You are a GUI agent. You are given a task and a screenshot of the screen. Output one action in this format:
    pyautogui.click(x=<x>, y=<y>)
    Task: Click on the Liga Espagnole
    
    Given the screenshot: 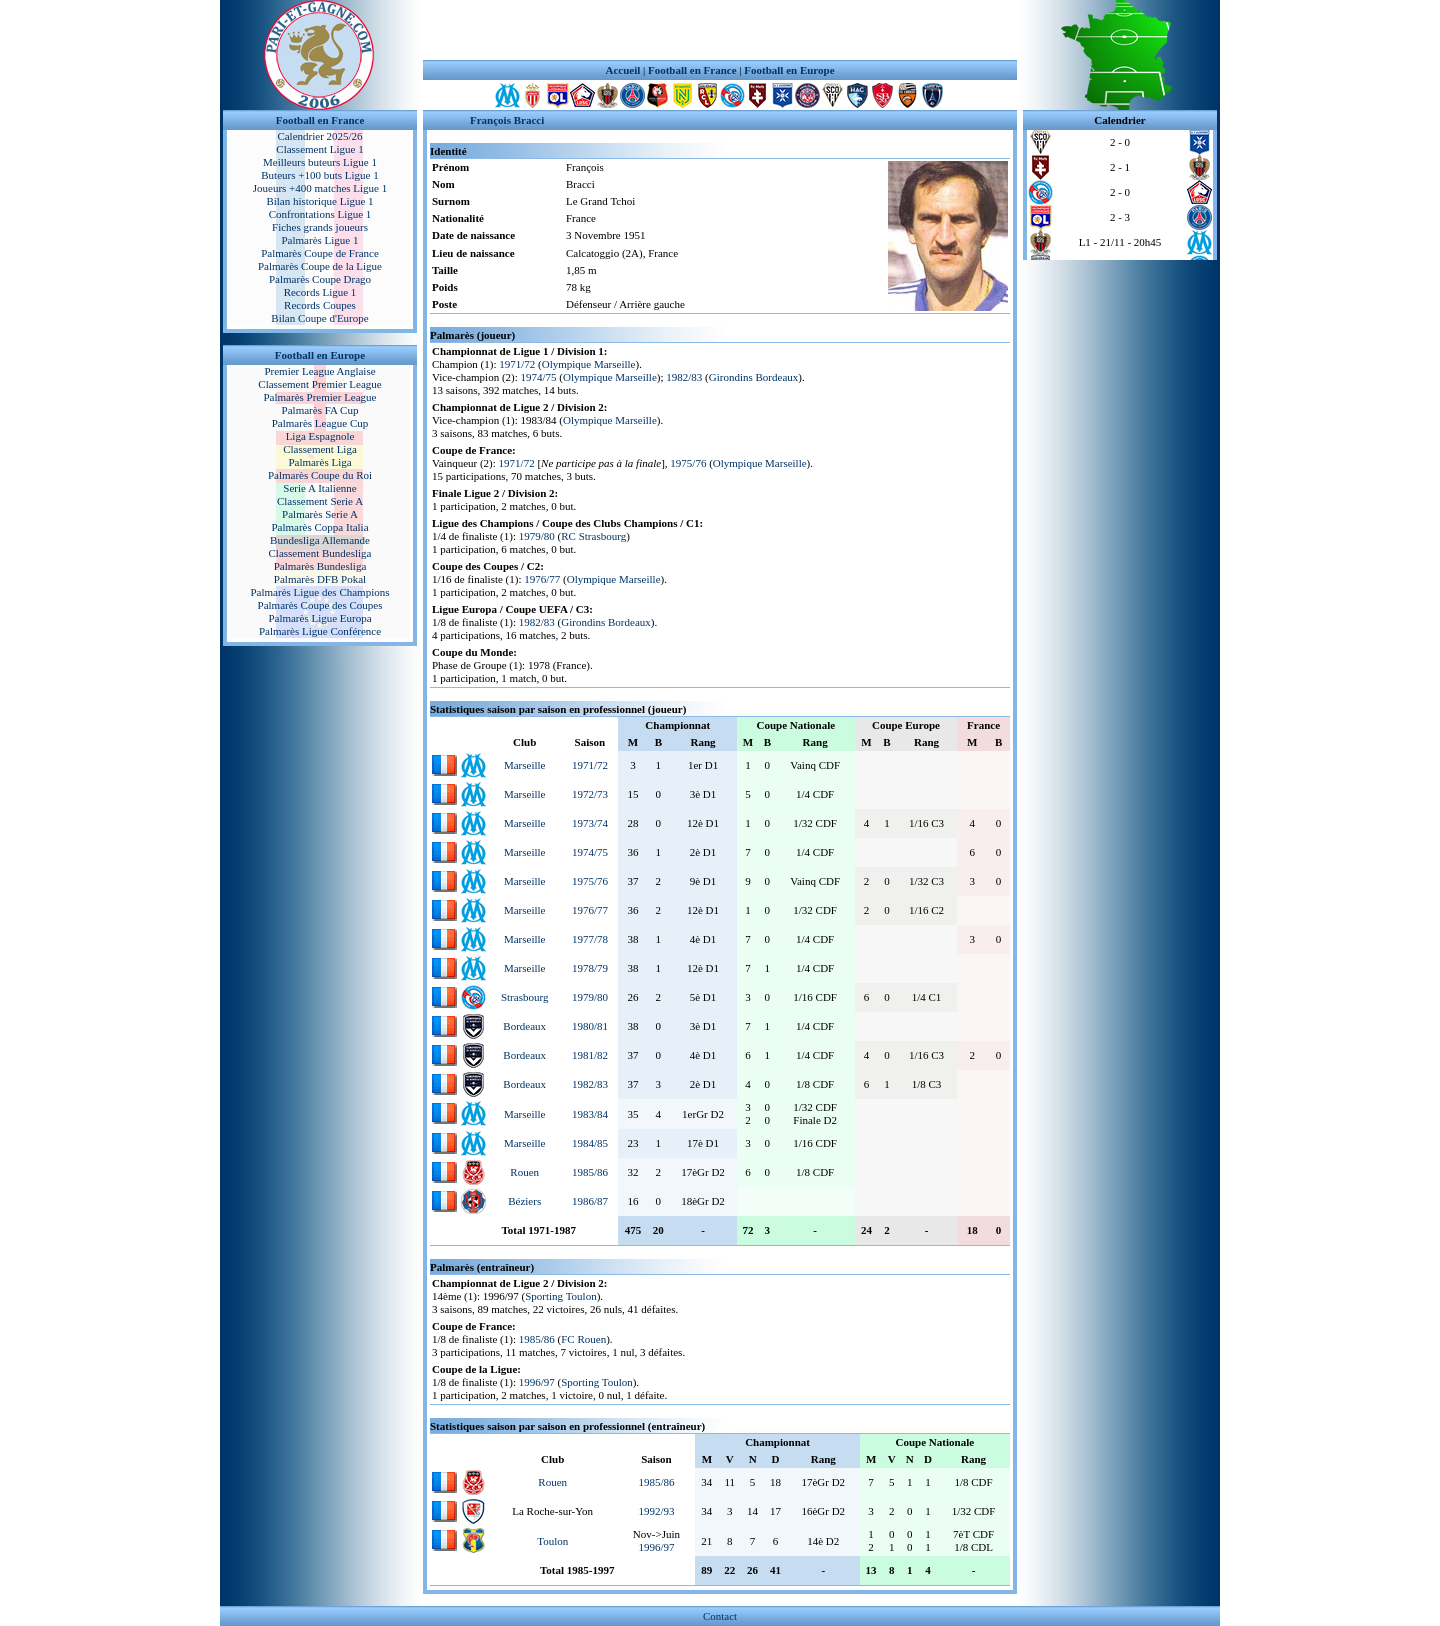 What is the action you would take?
    pyautogui.click(x=320, y=436)
    